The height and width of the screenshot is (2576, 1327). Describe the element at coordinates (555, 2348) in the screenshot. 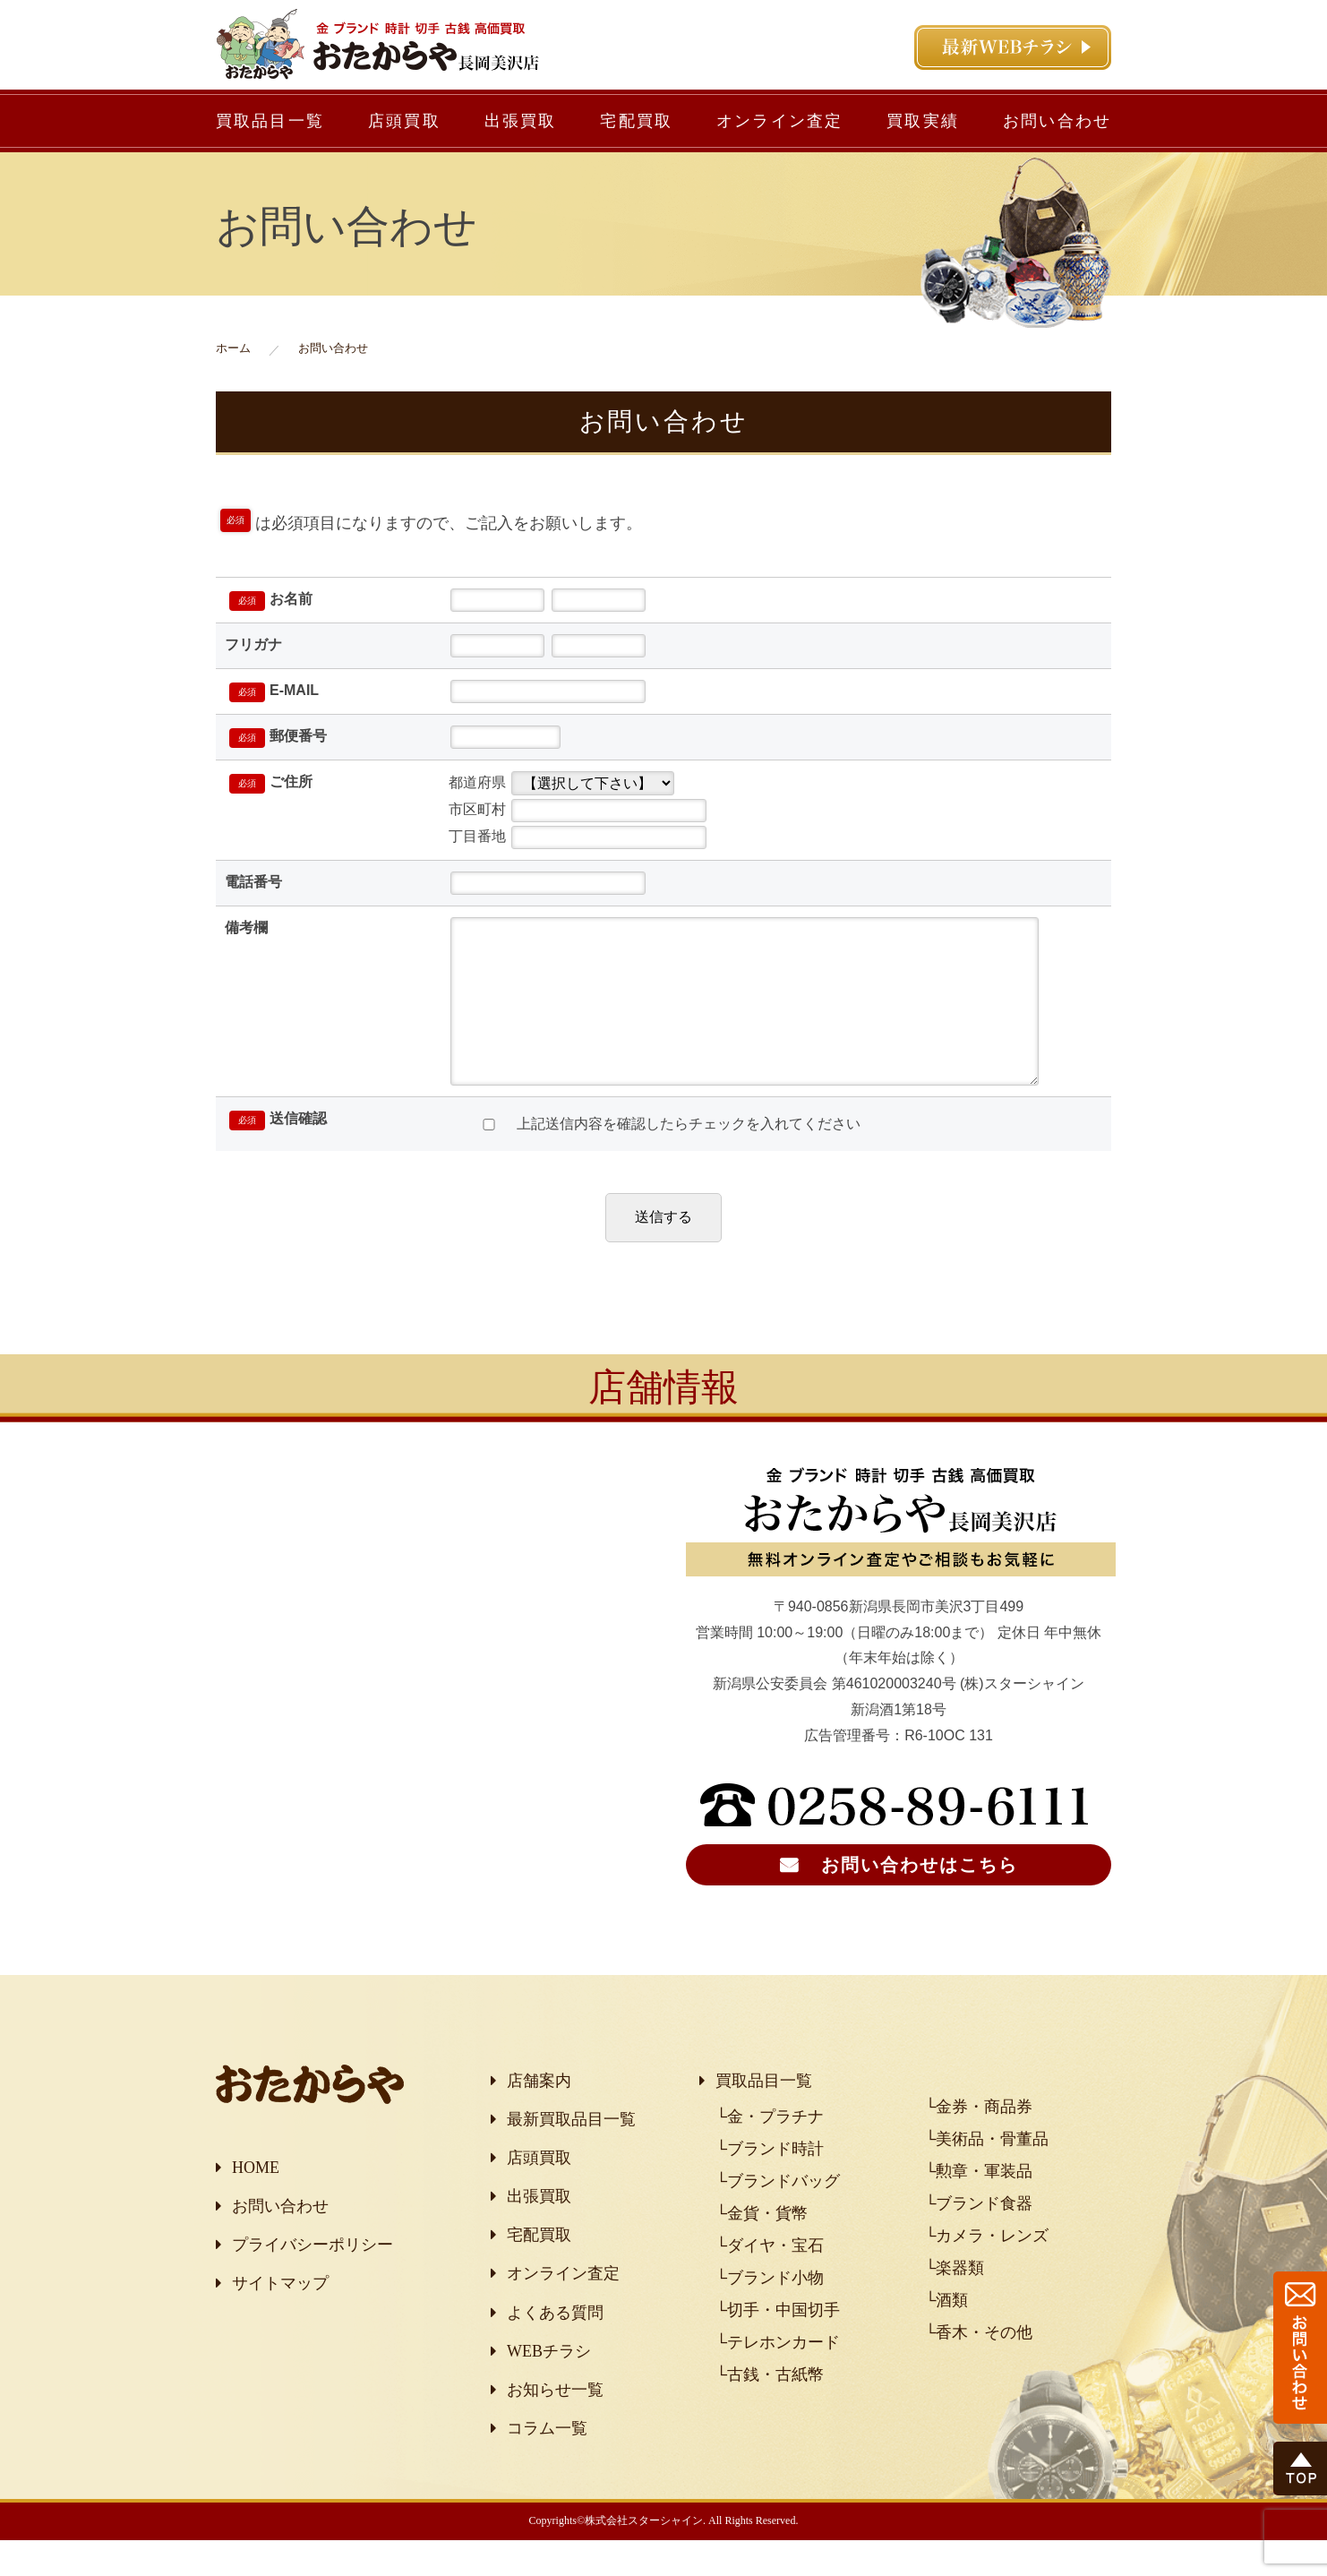

I see `よくある質問` at that location.